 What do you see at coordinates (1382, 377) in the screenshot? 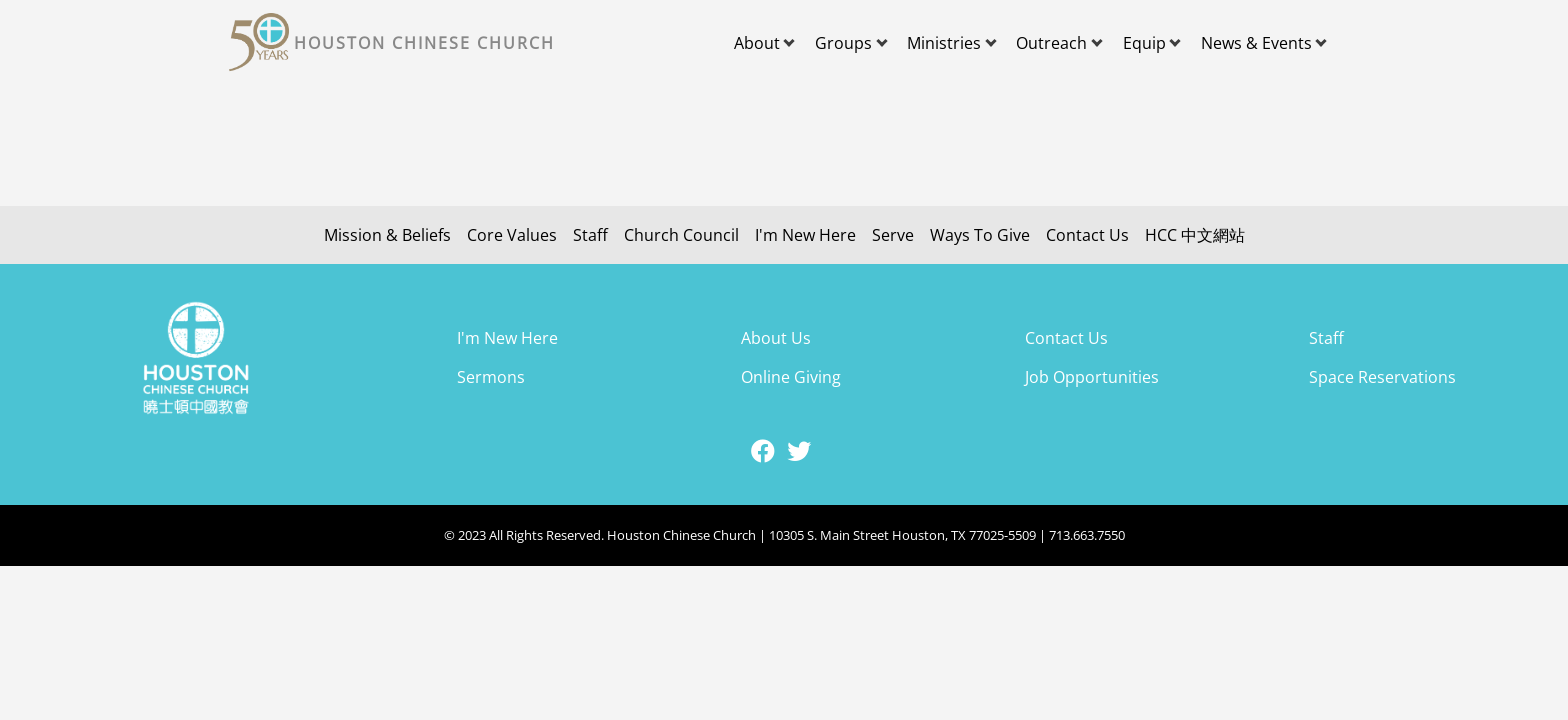
I see `Space Reservations` at bounding box center [1382, 377].